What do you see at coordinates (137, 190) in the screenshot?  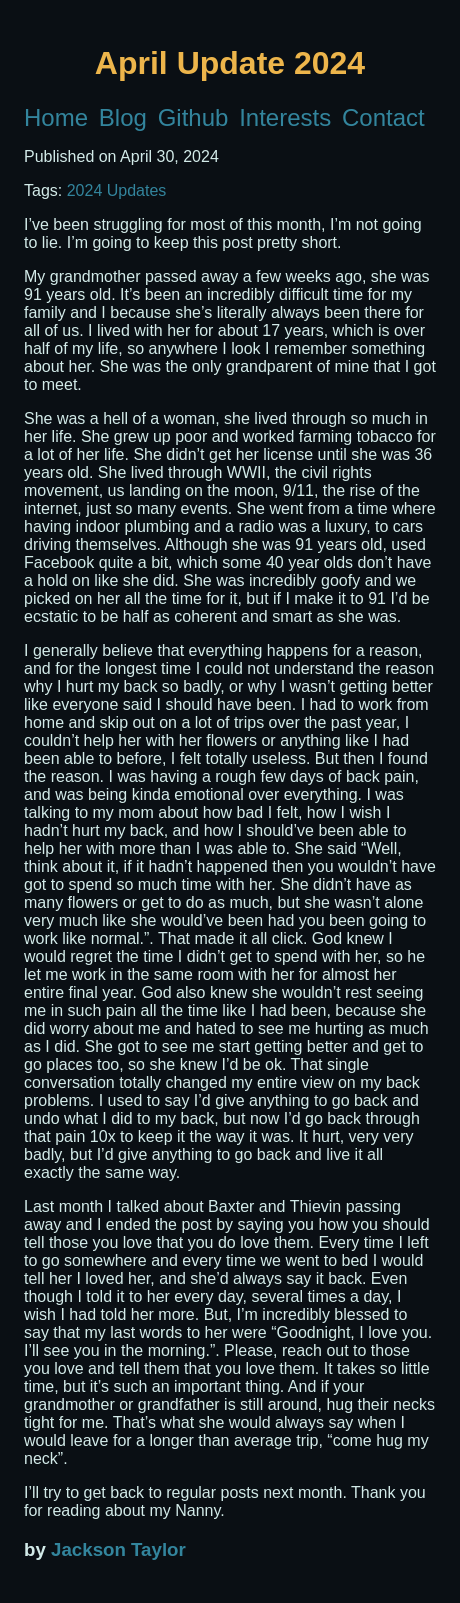 I see `Updates` at bounding box center [137, 190].